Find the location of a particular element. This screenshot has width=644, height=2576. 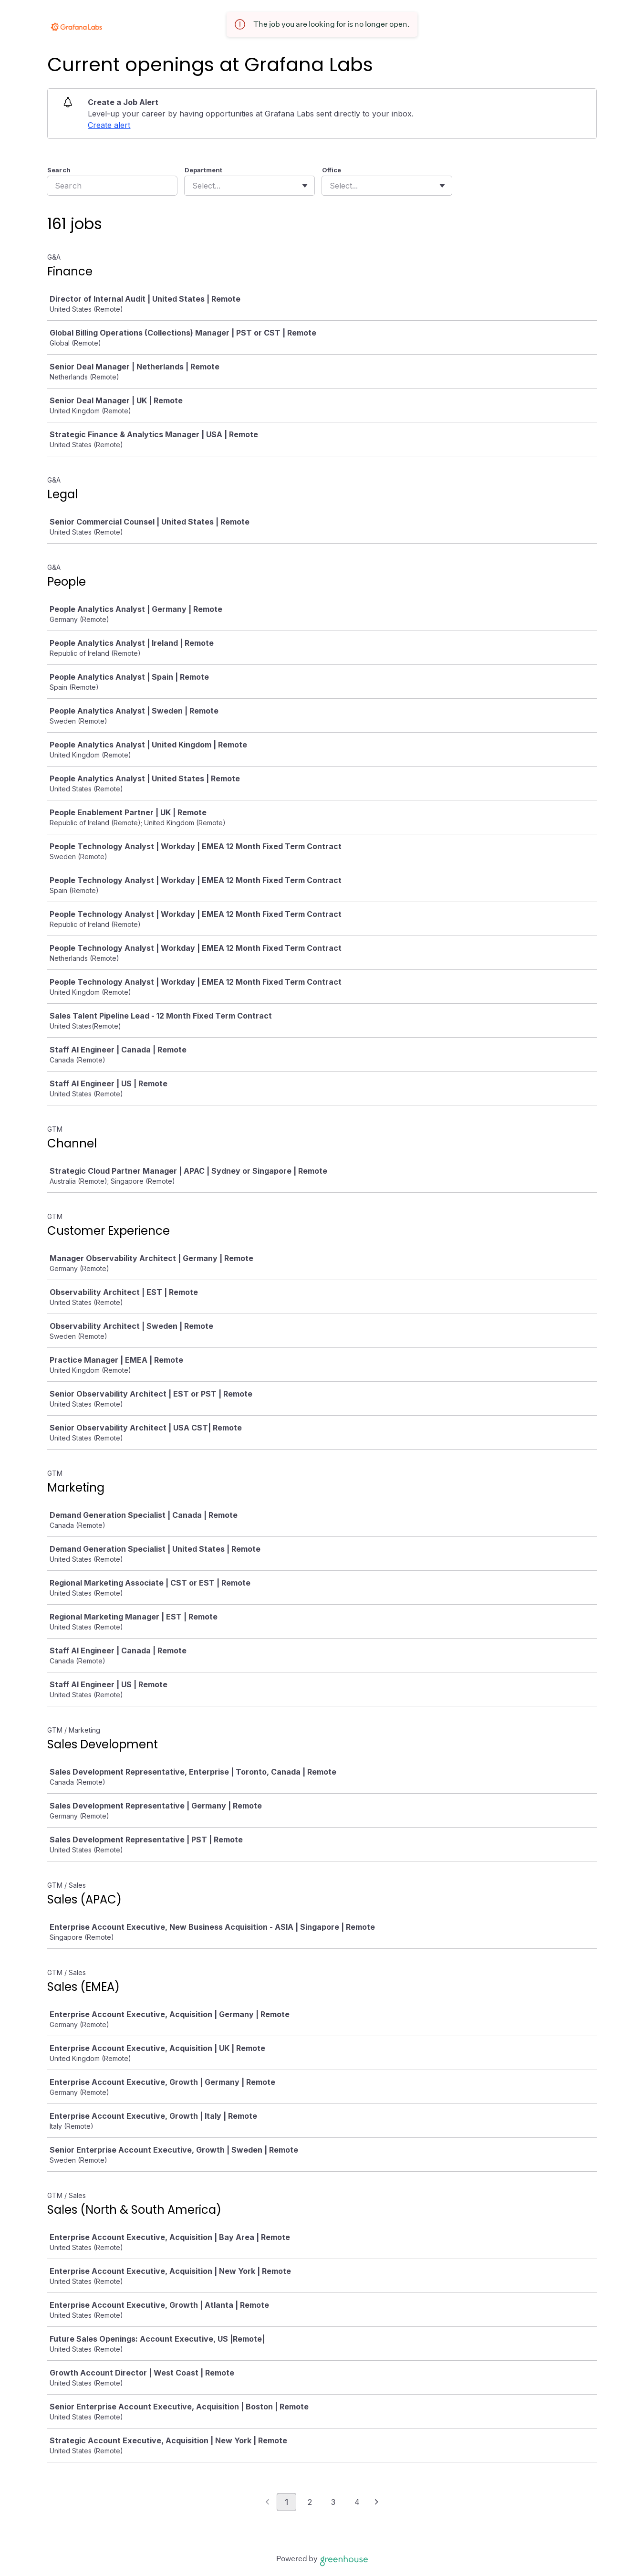

2 [Go to page 2] is located at coordinates (310, 2502).